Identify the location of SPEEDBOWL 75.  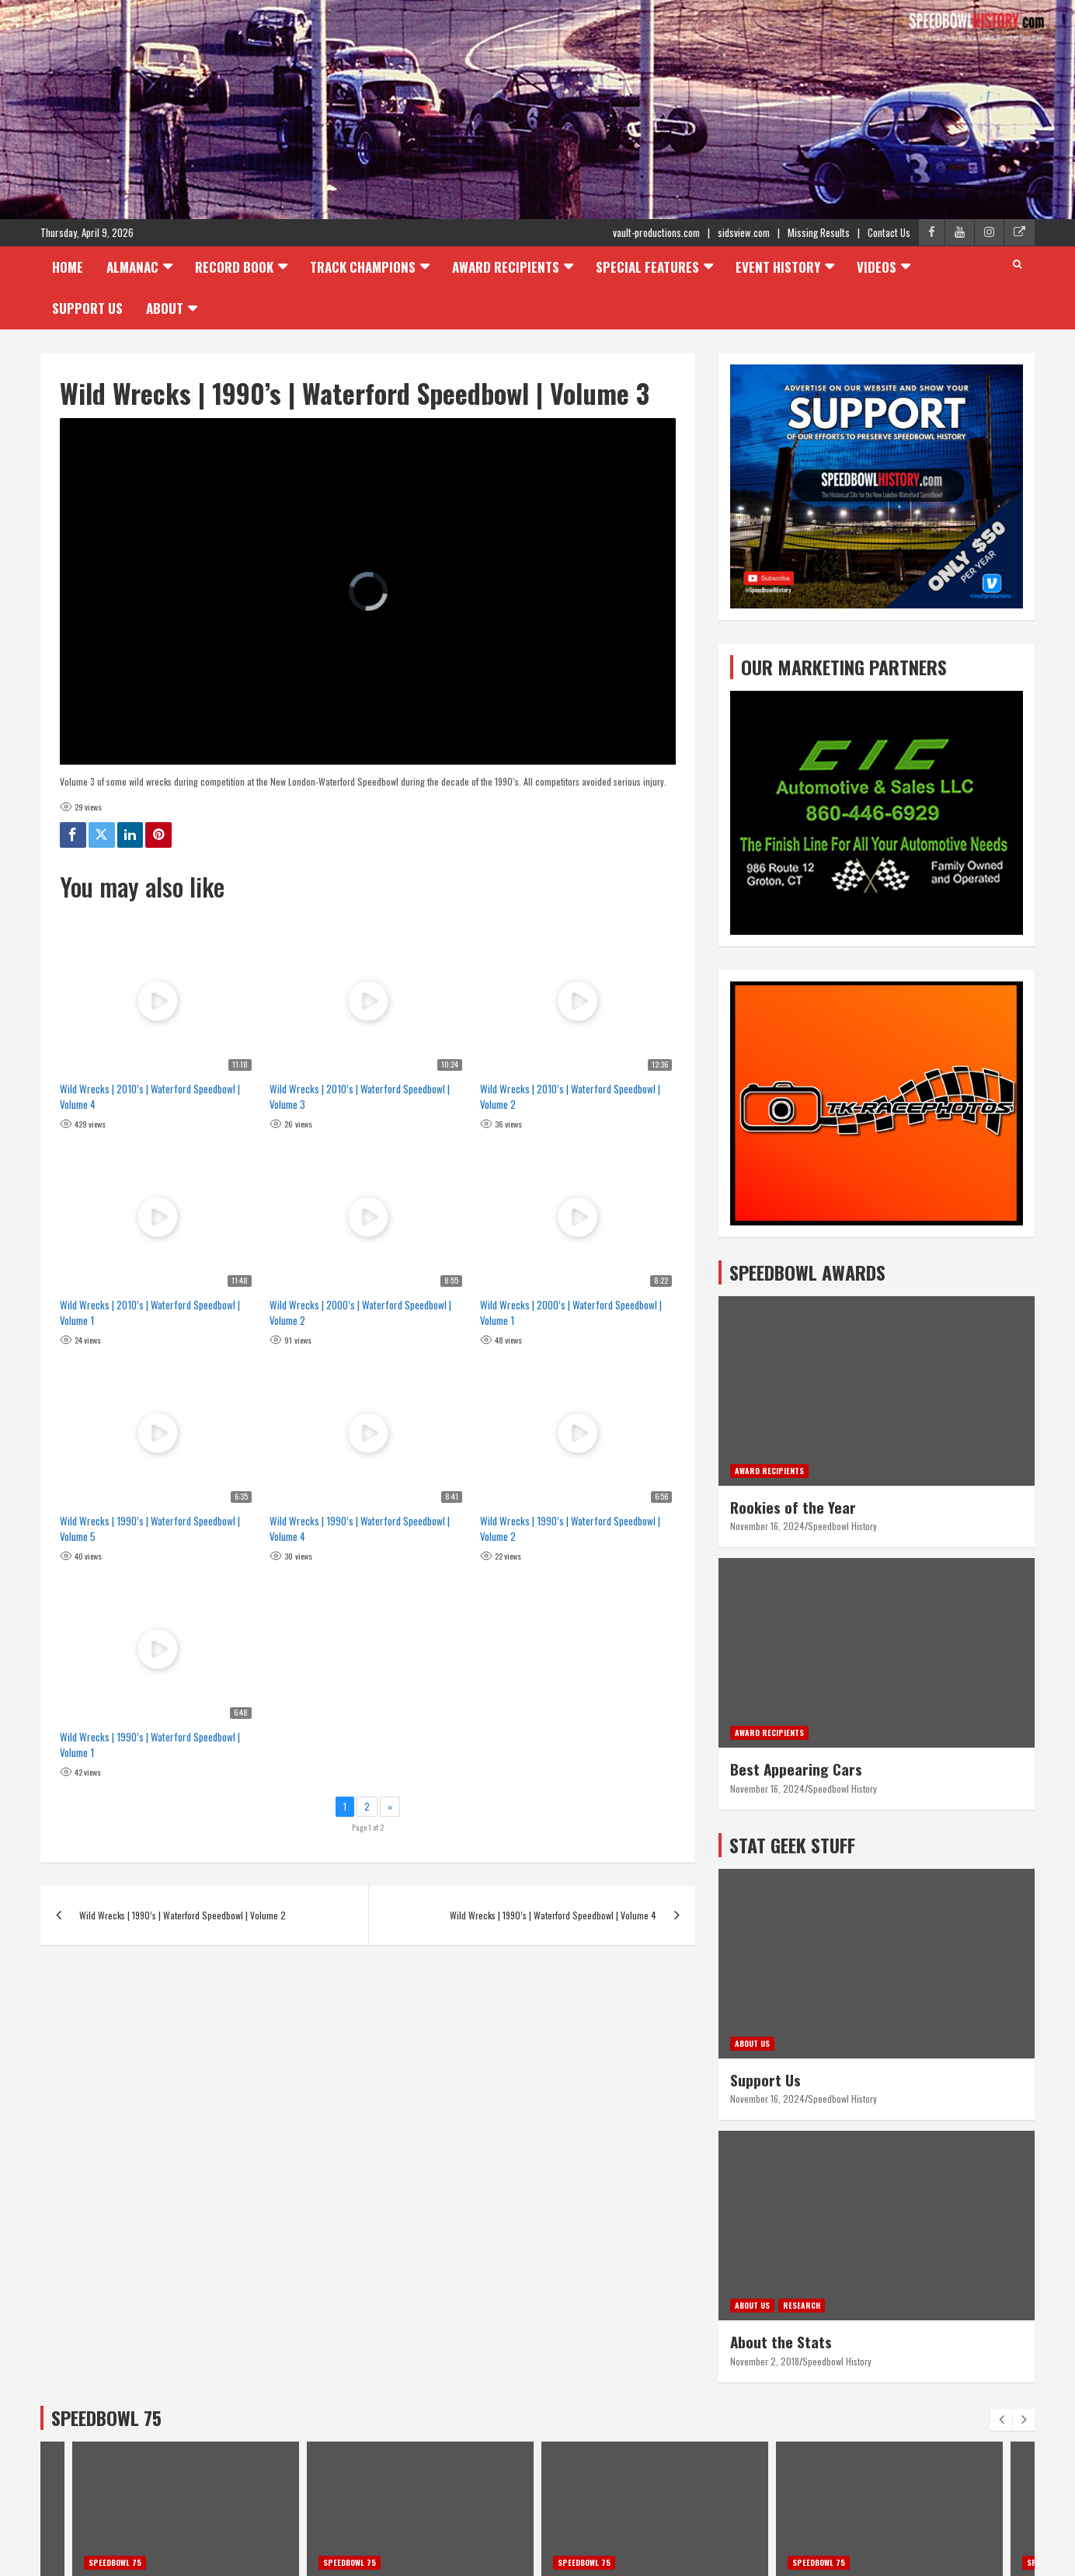
(106, 2417).